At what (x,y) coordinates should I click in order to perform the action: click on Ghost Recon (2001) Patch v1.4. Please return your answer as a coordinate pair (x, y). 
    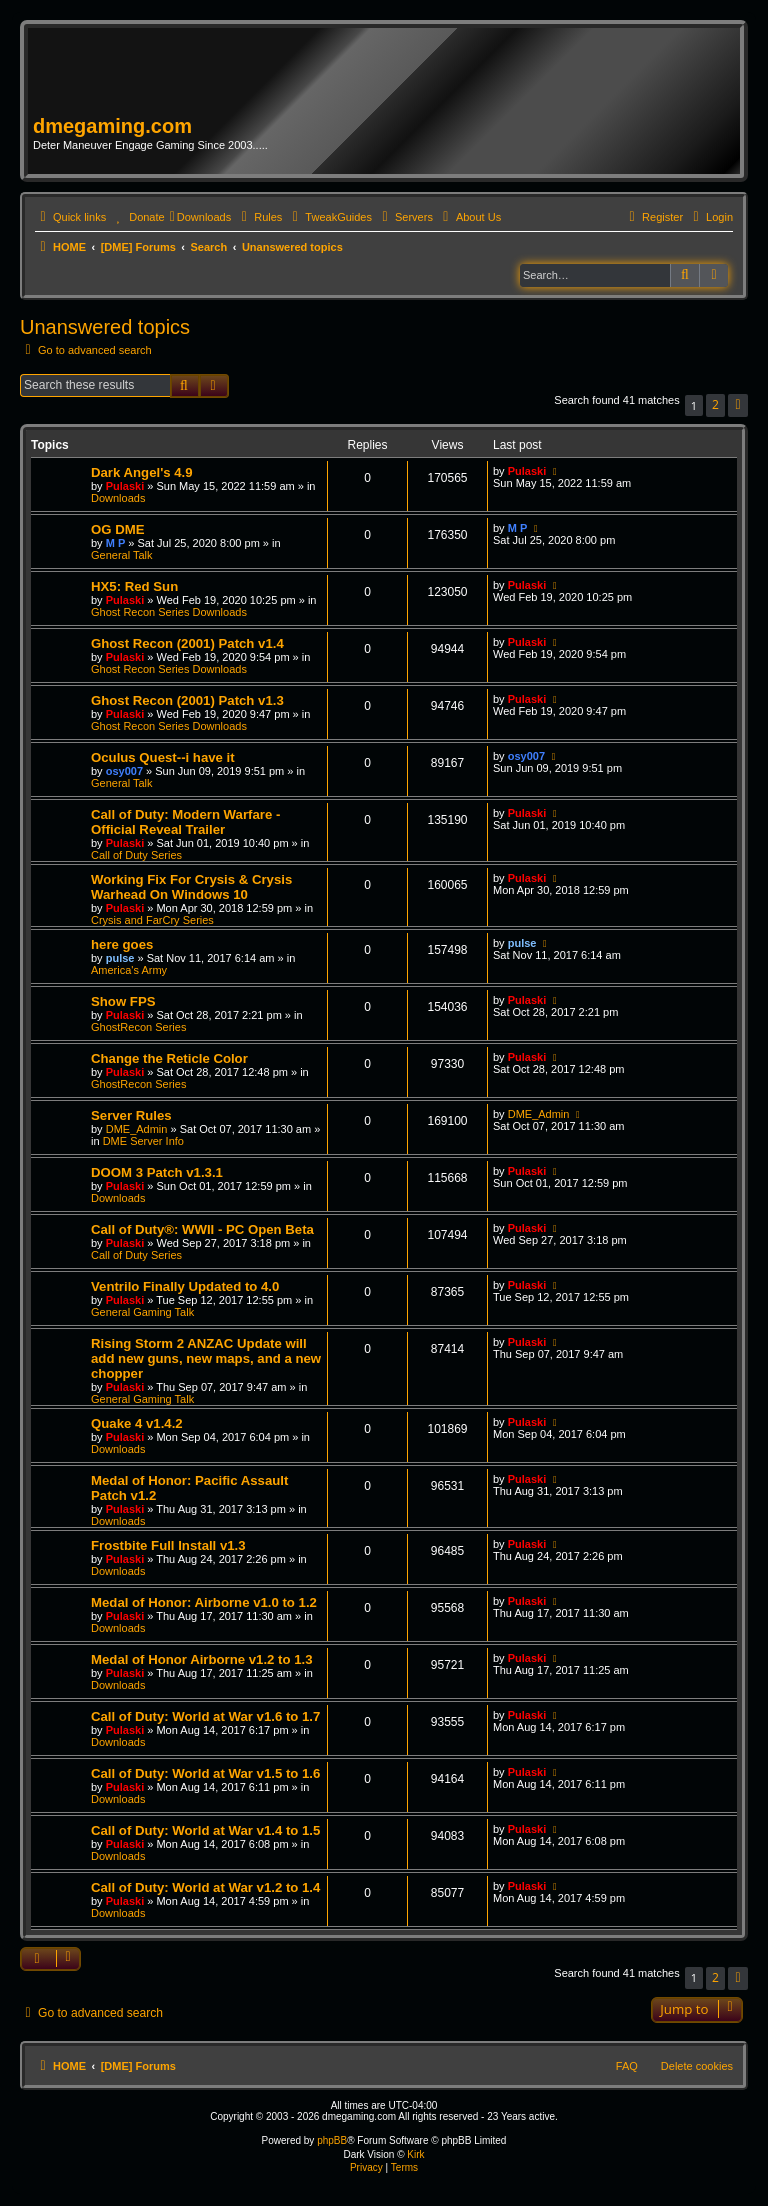
    Looking at the image, I should click on (187, 643).